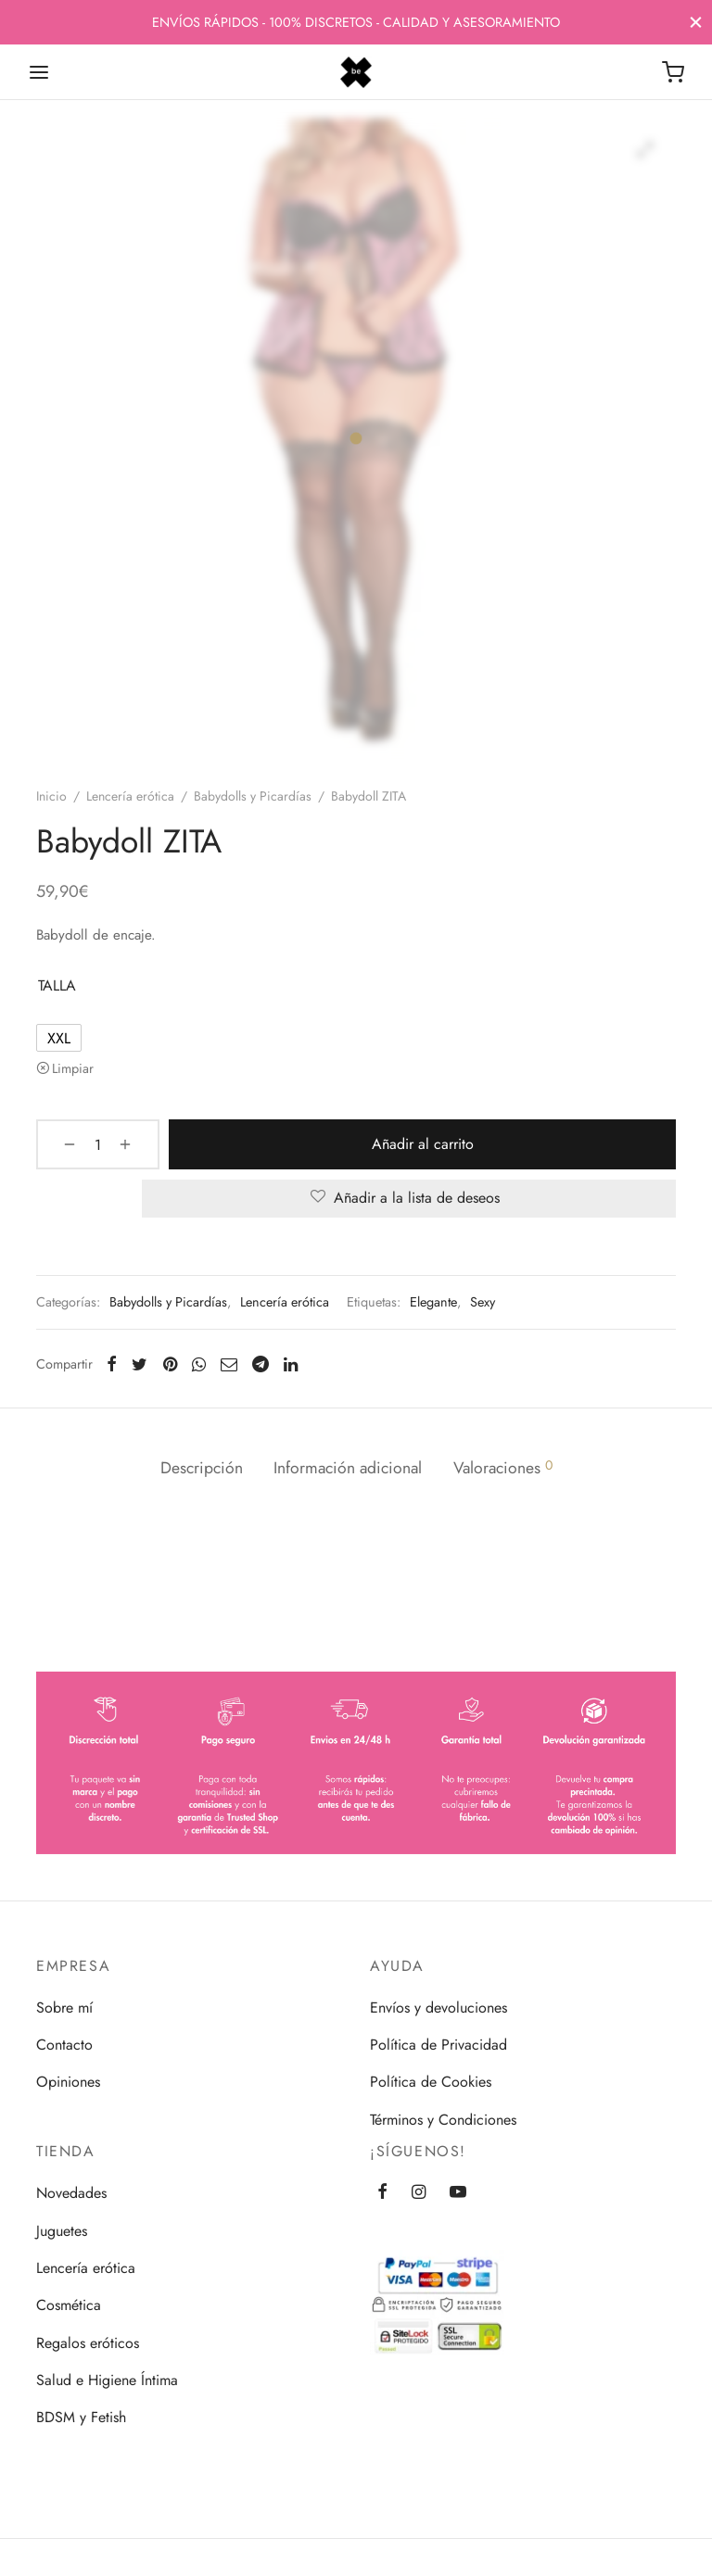 The height and width of the screenshot is (2576, 712). What do you see at coordinates (200, 1468) in the screenshot?
I see `Descripción` at bounding box center [200, 1468].